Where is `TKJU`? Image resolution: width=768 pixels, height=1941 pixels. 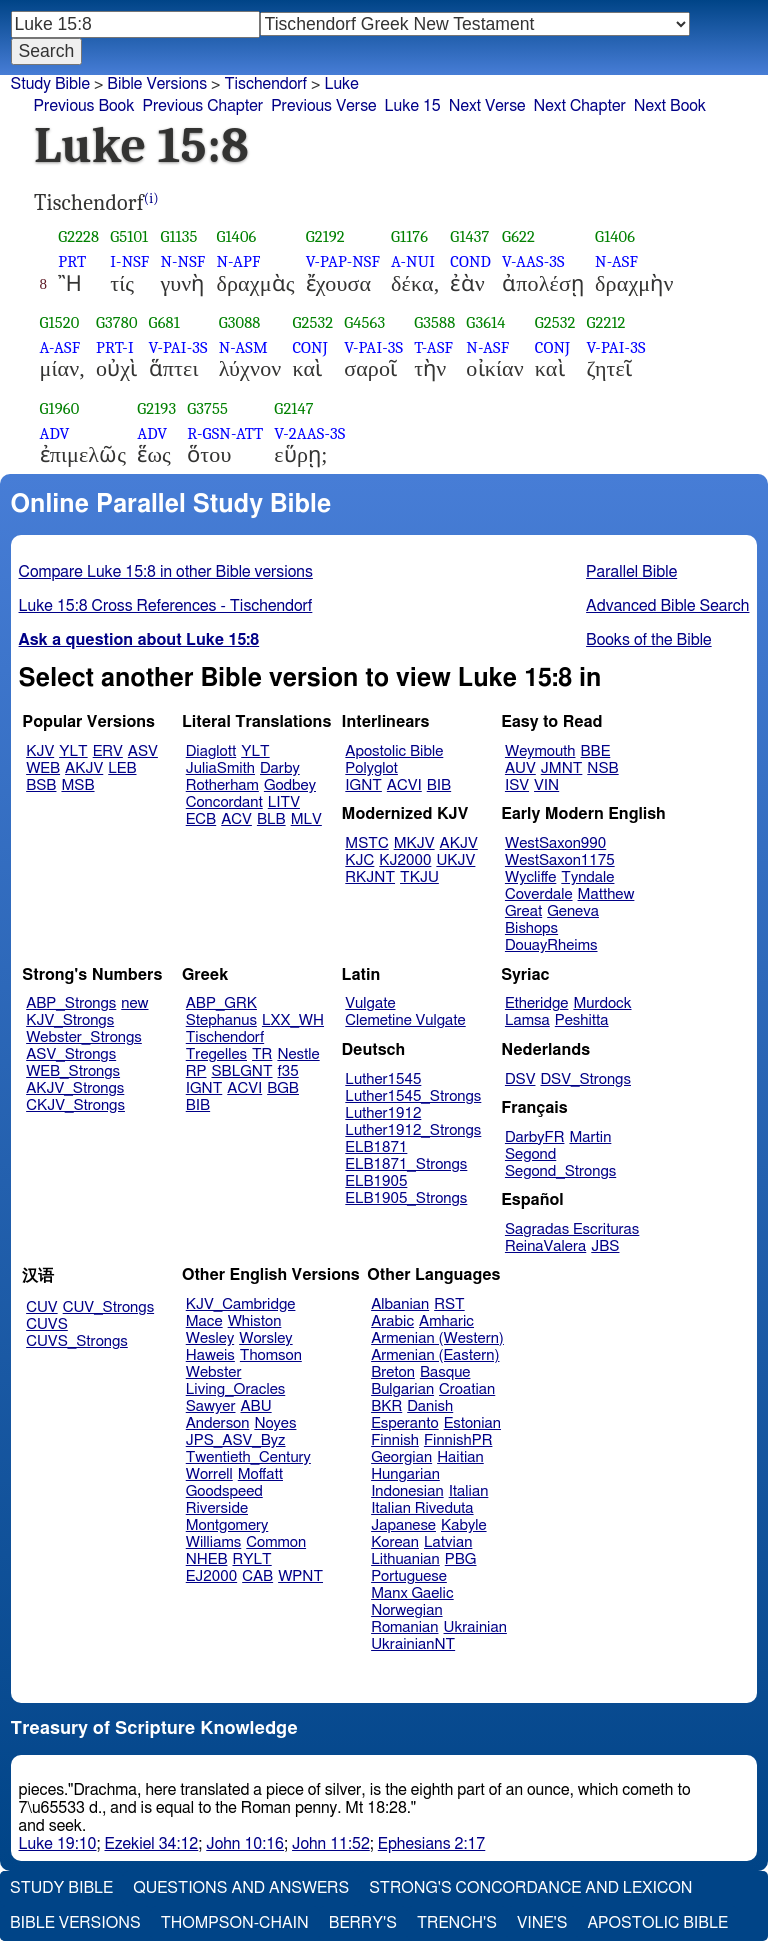
TKJU is located at coordinates (419, 877).